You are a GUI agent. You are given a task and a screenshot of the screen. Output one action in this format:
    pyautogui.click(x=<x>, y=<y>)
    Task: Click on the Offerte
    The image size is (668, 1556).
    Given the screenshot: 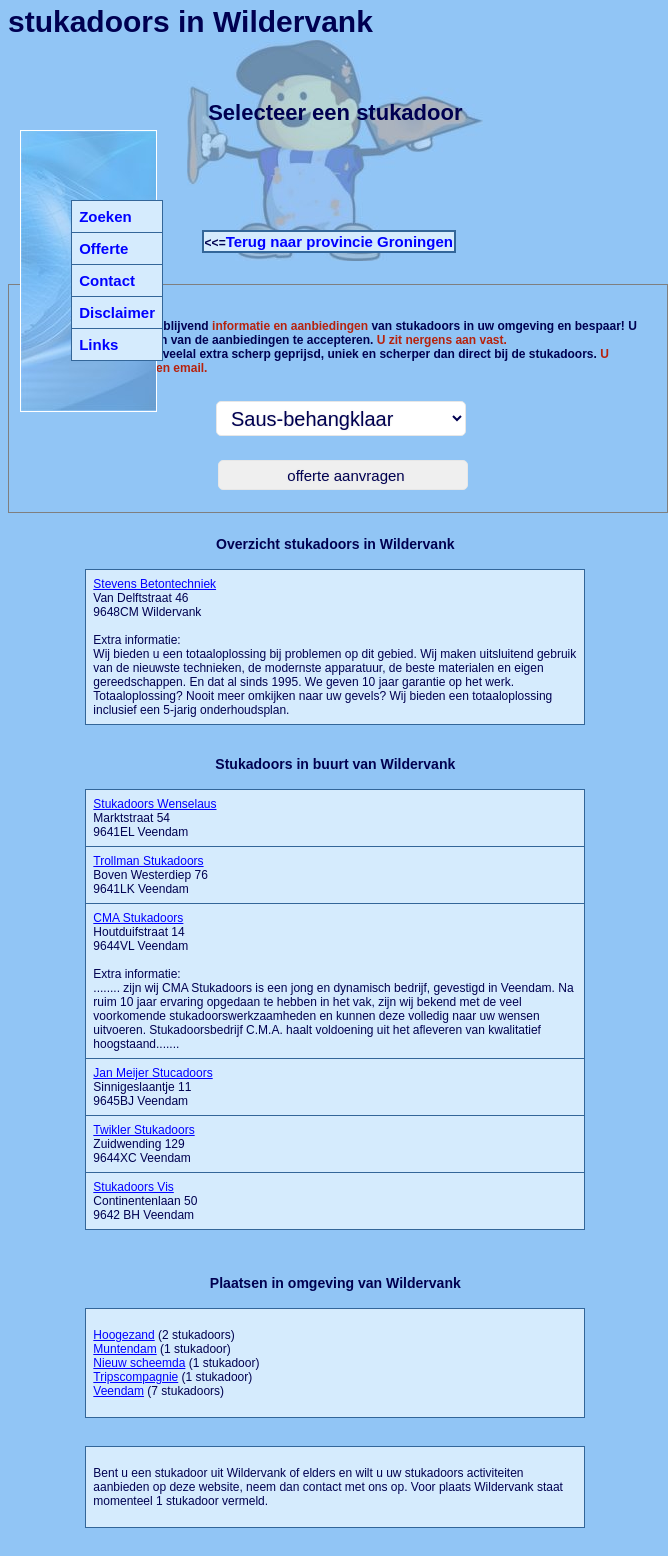 What is the action you would take?
    pyautogui.click(x=103, y=248)
    